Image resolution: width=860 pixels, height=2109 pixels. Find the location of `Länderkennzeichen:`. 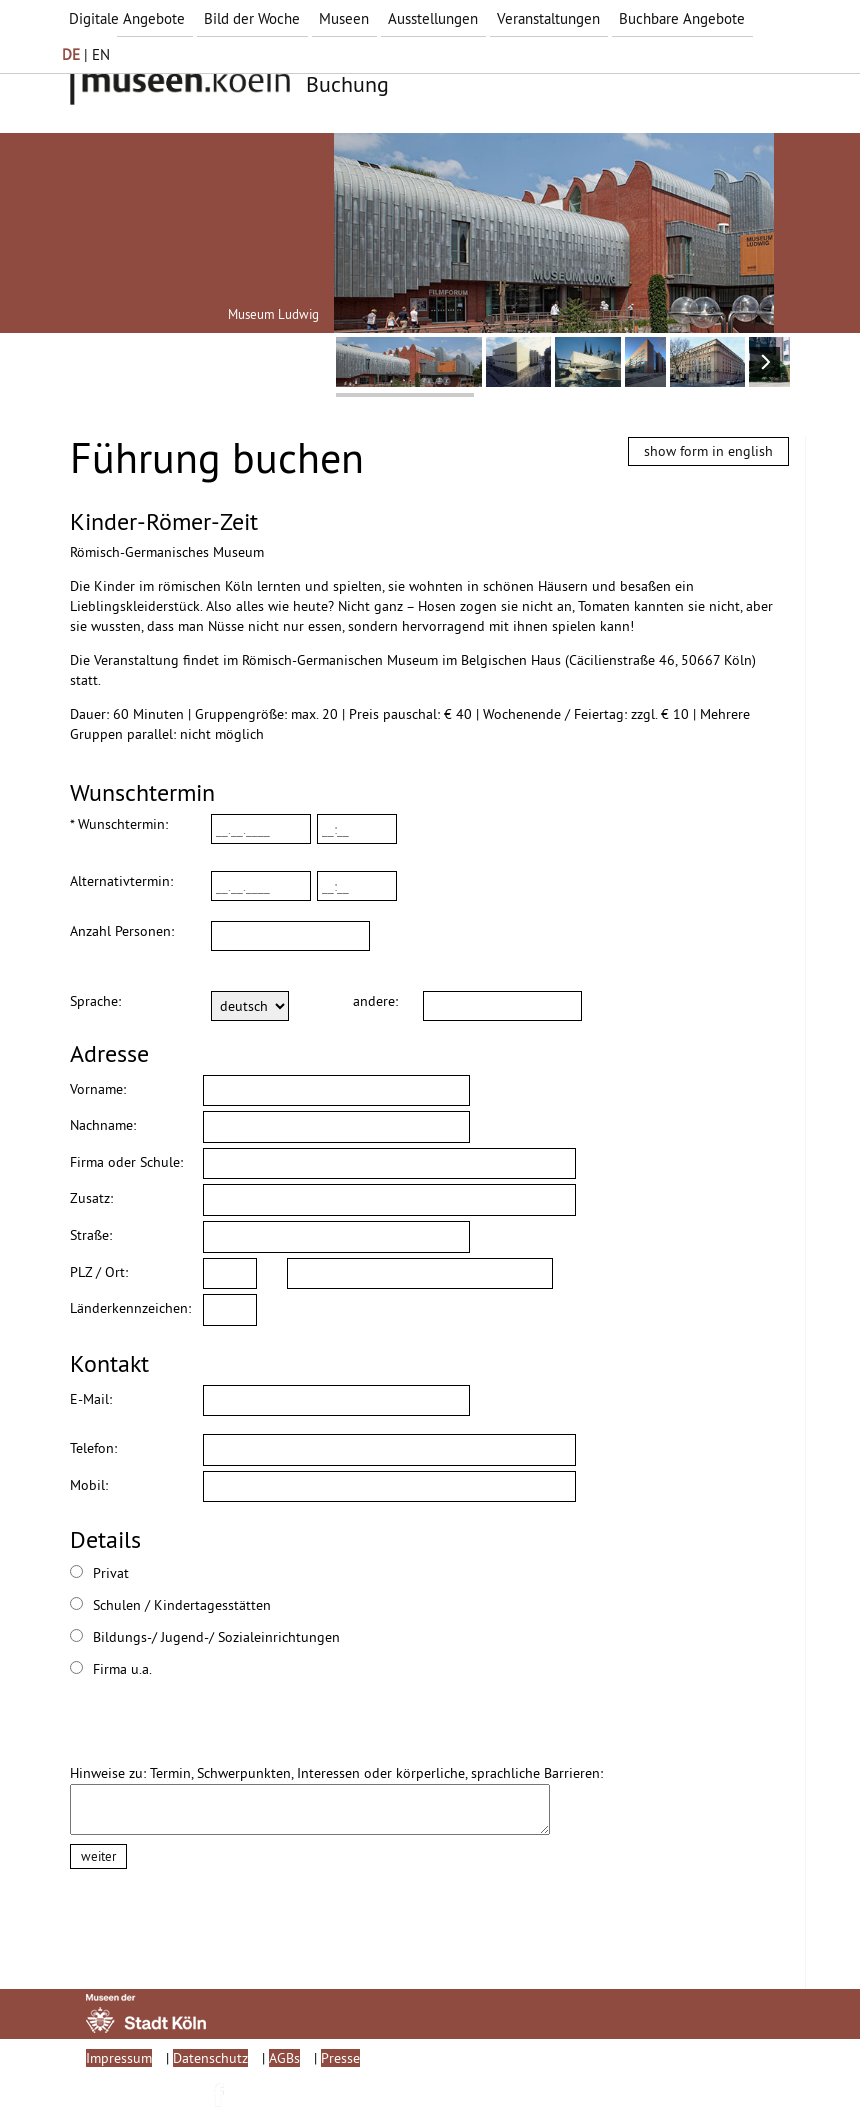

Länderkennzeichen: is located at coordinates (130, 1308).